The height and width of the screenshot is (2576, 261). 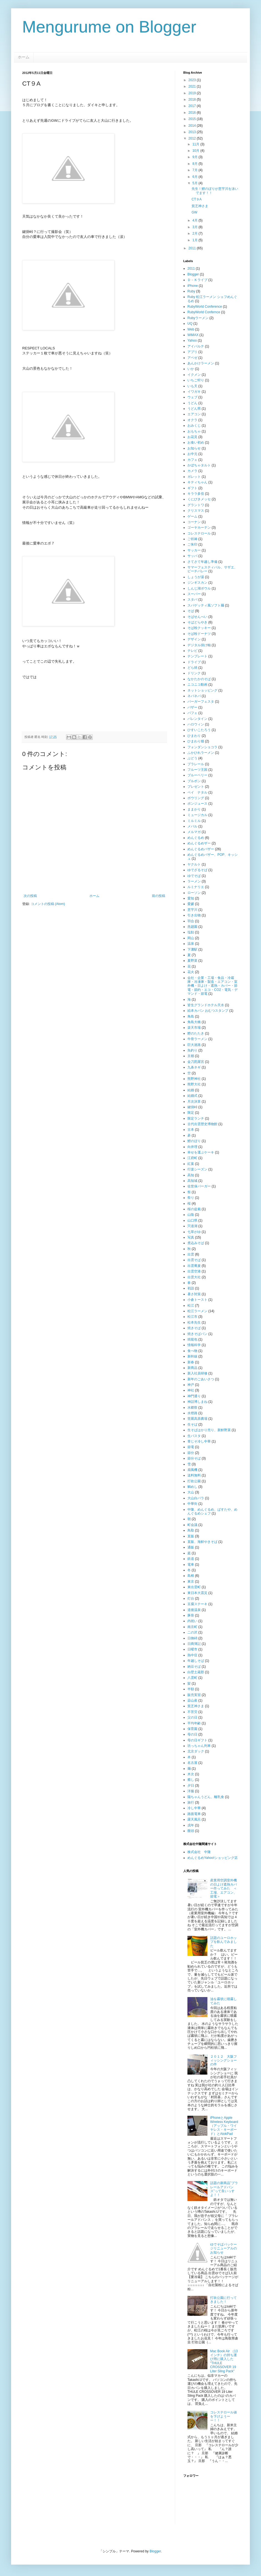 What do you see at coordinates (194, 1644) in the screenshot?
I see `日商簿記` at bounding box center [194, 1644].